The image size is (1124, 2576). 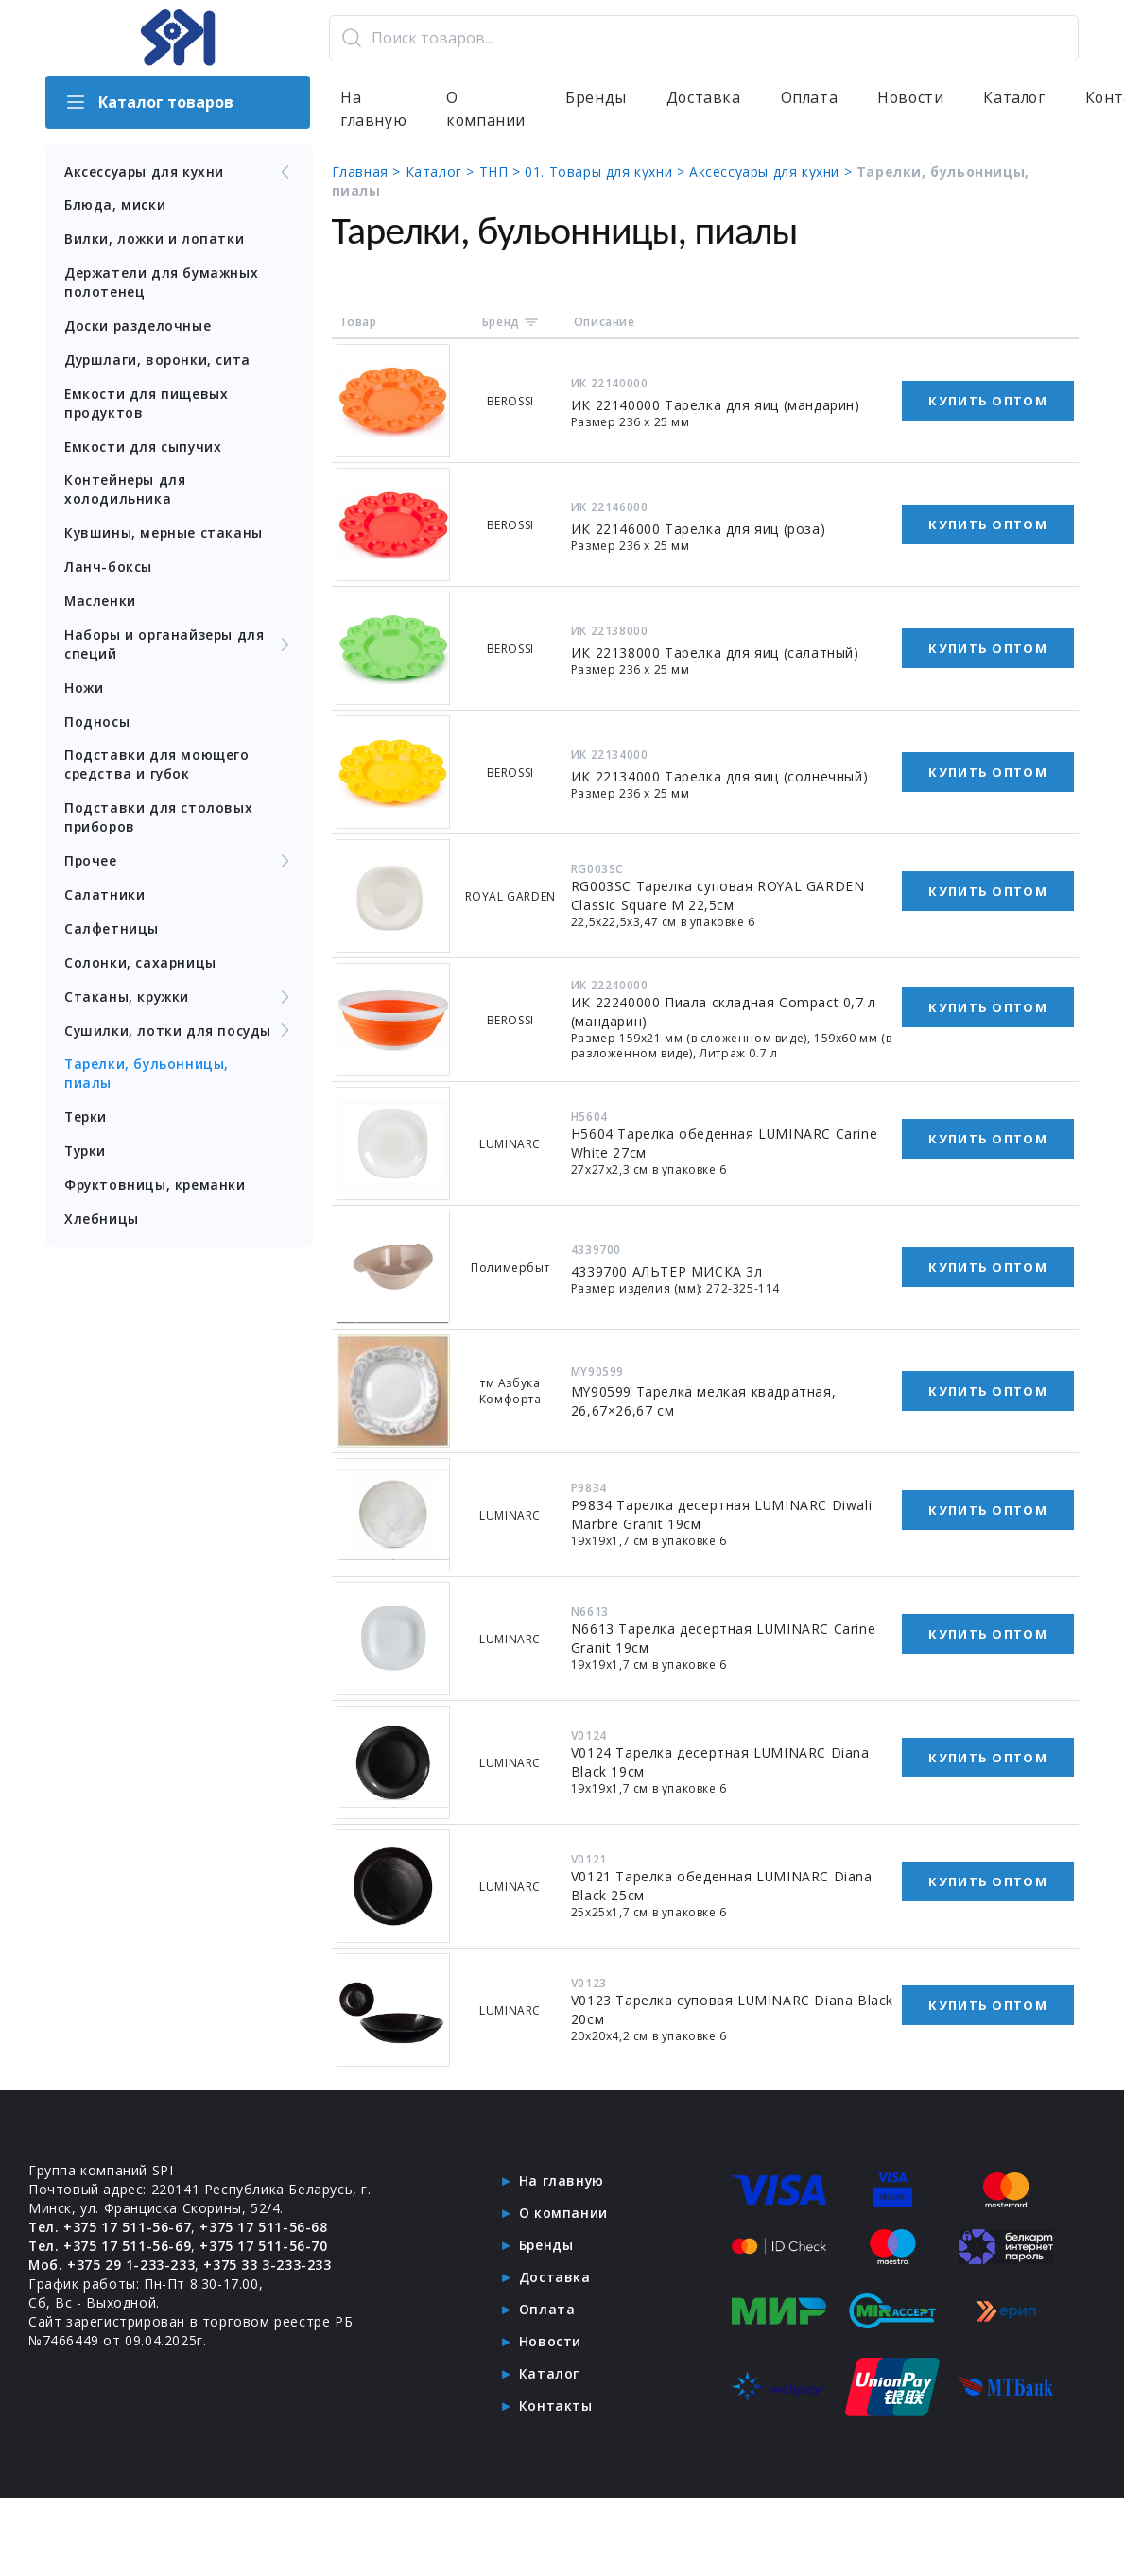 What do you see at coordinates (100, 602) in the screenshot?
I see `Масленки` at bounding box center [100, 602].